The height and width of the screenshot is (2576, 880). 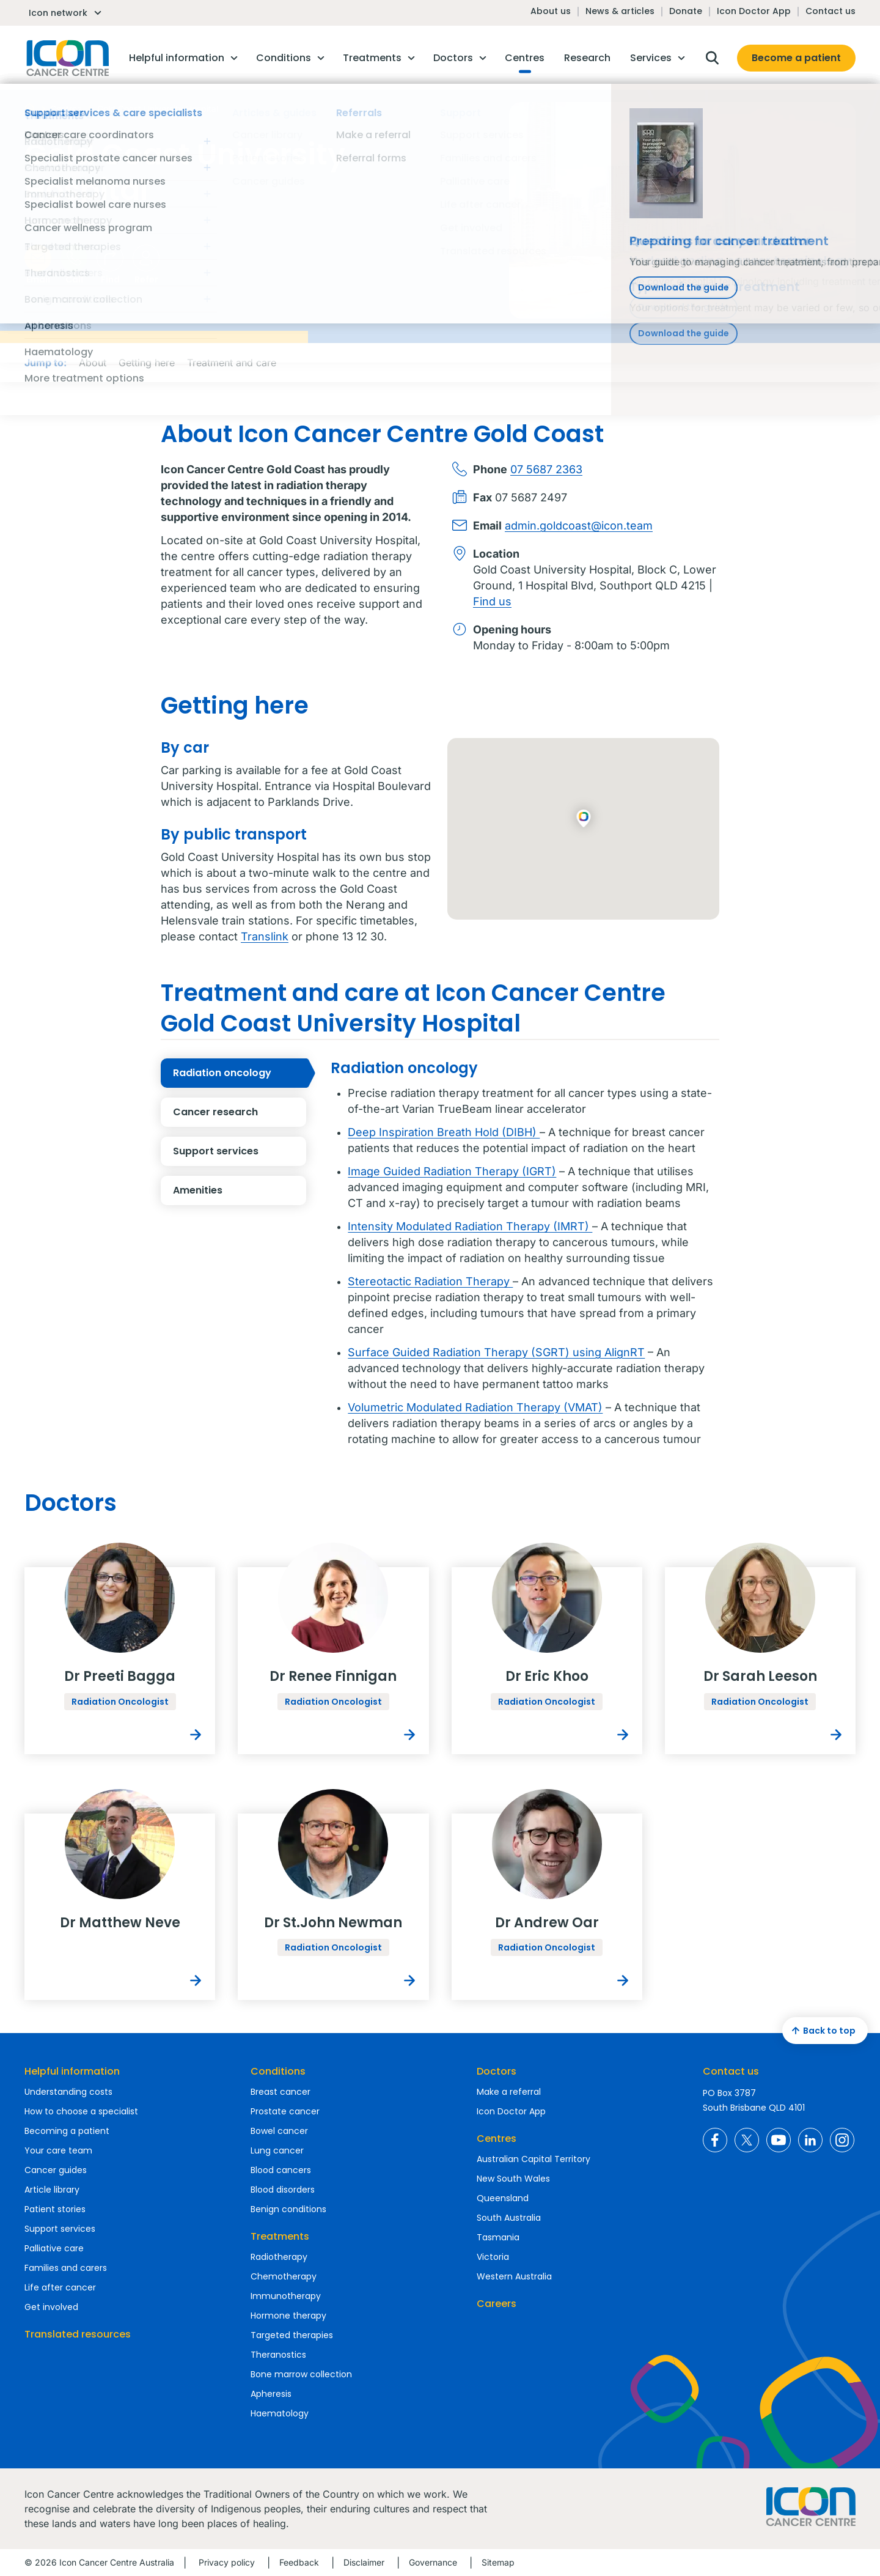 What do you see at coordinates (475, 1407) in the screenshot?
I see `Volumetric Modulated Radiation Therapy (VMAT)` at bounding box center [475, 1407].